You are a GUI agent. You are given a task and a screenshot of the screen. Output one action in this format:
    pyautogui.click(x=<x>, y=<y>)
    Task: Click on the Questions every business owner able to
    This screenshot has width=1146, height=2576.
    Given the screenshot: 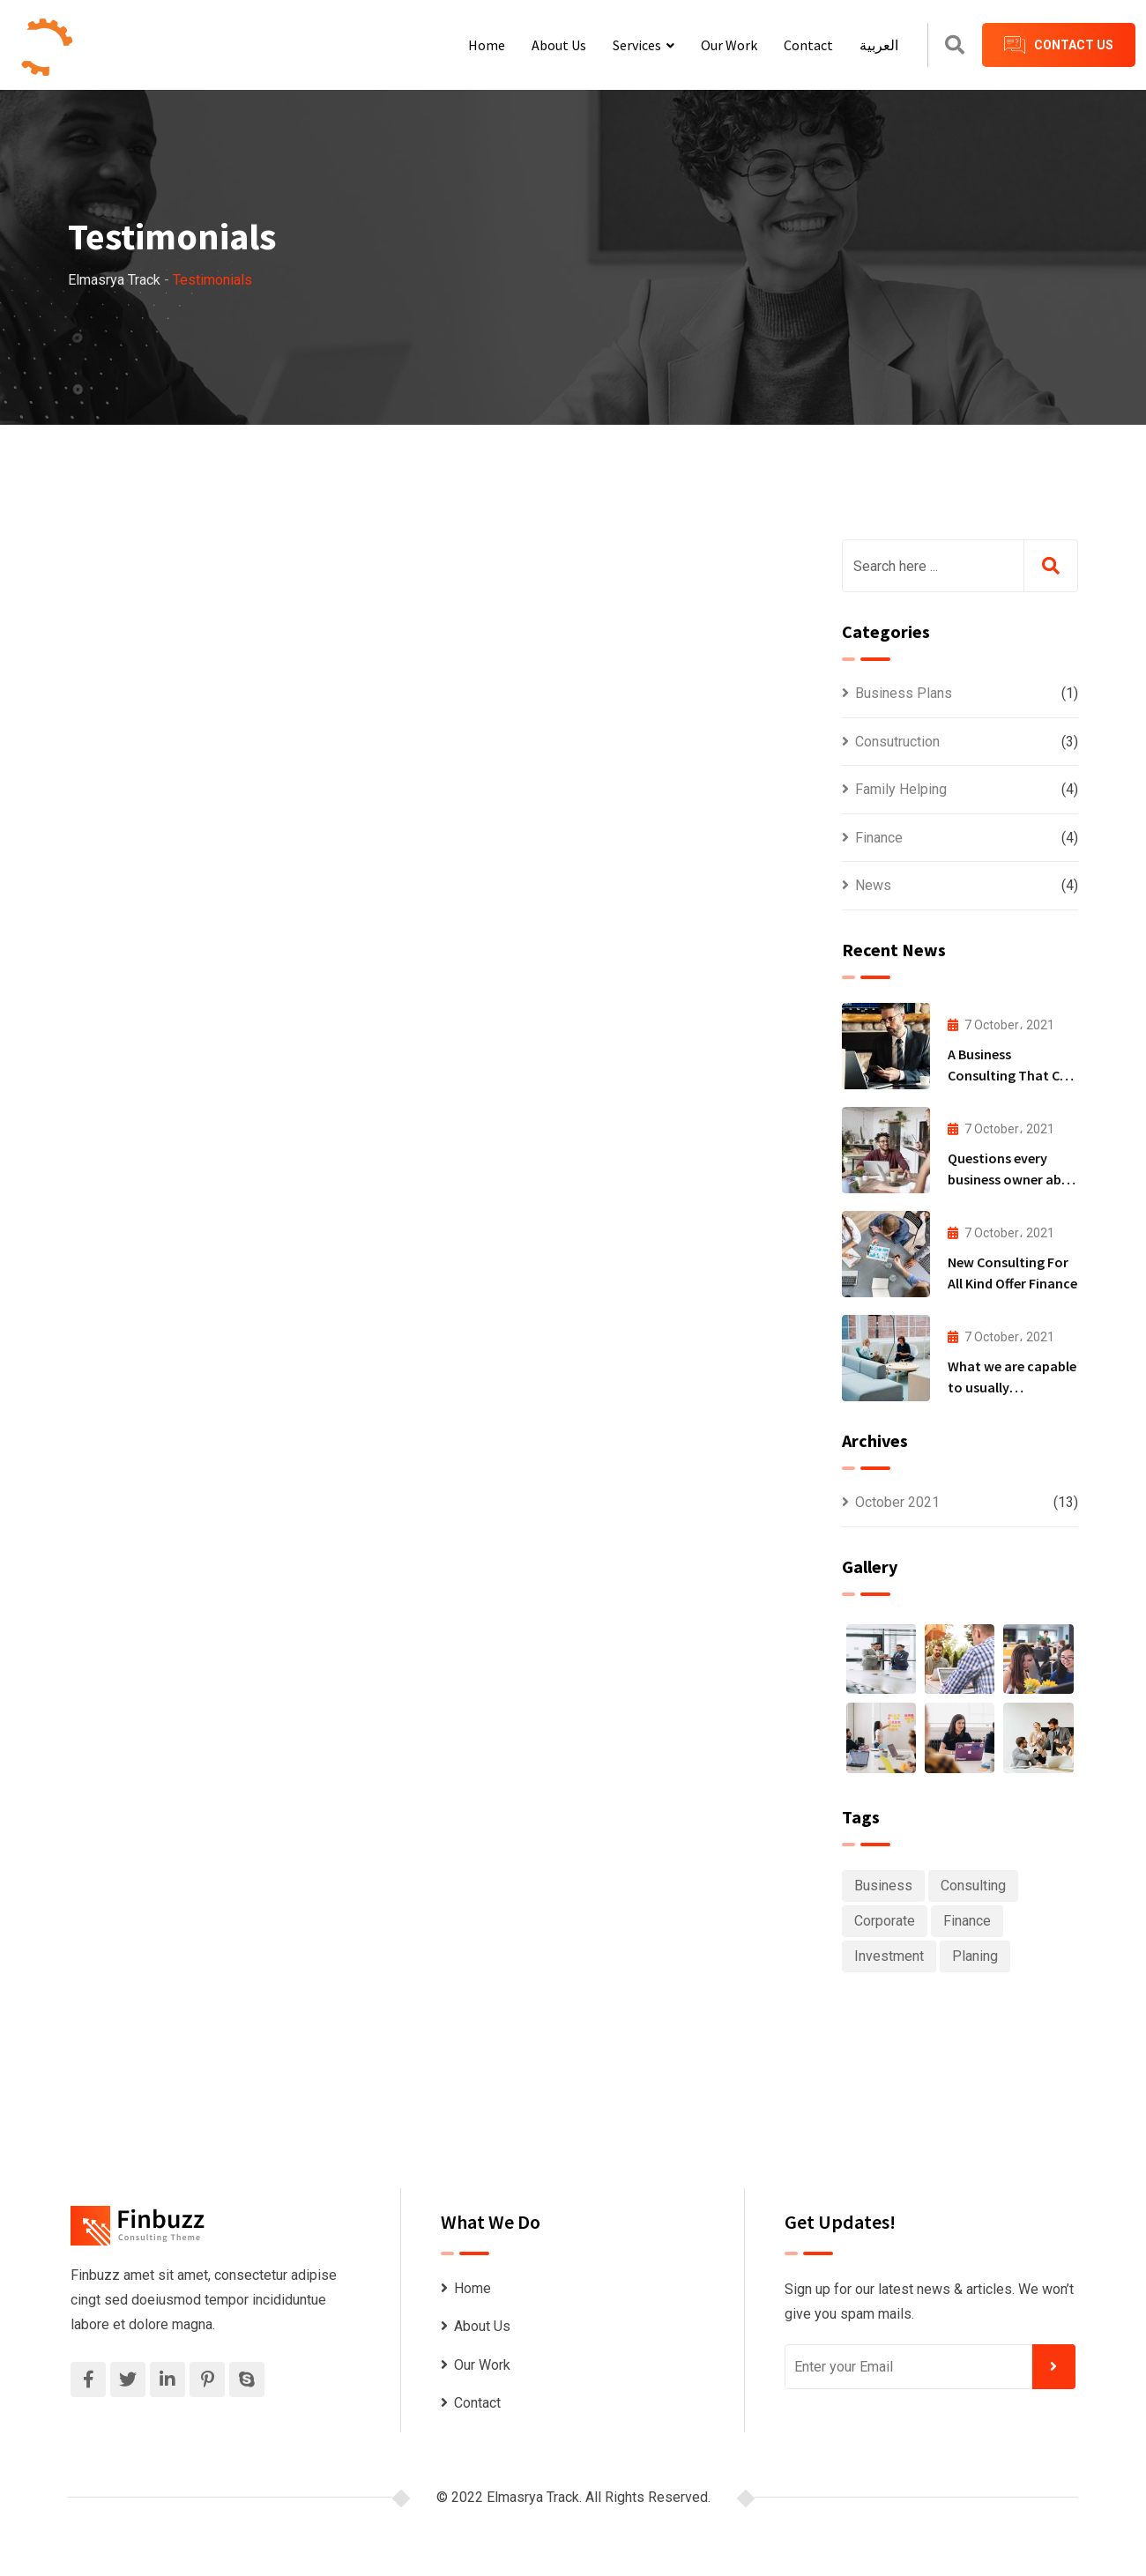 What is the action you would take?
    pyautogui.click(x=1010, y=1179)
    